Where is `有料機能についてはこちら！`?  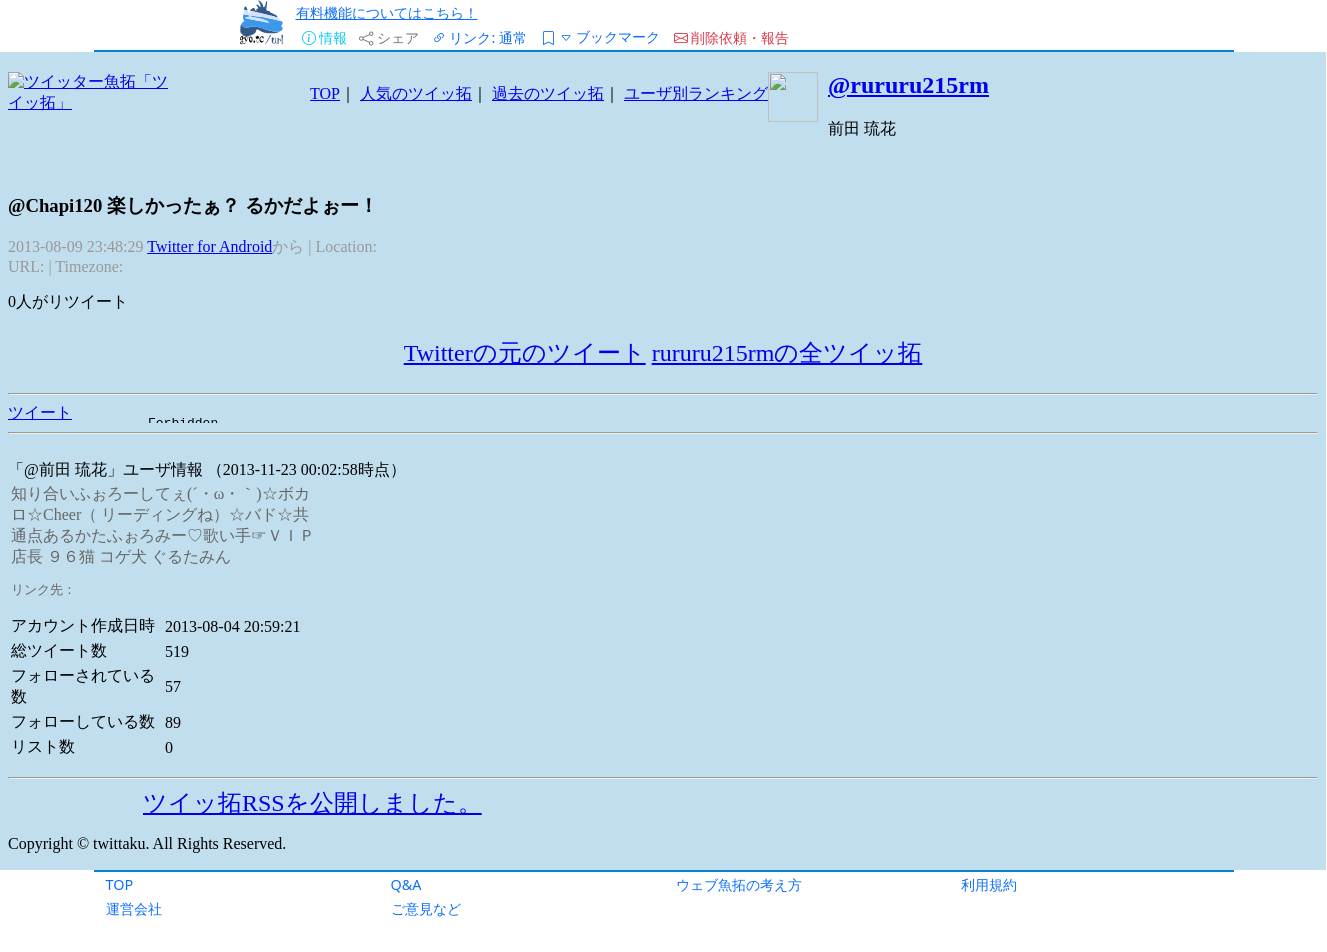 有料機能についてはこちら！ is located at coordinates (387, 12).